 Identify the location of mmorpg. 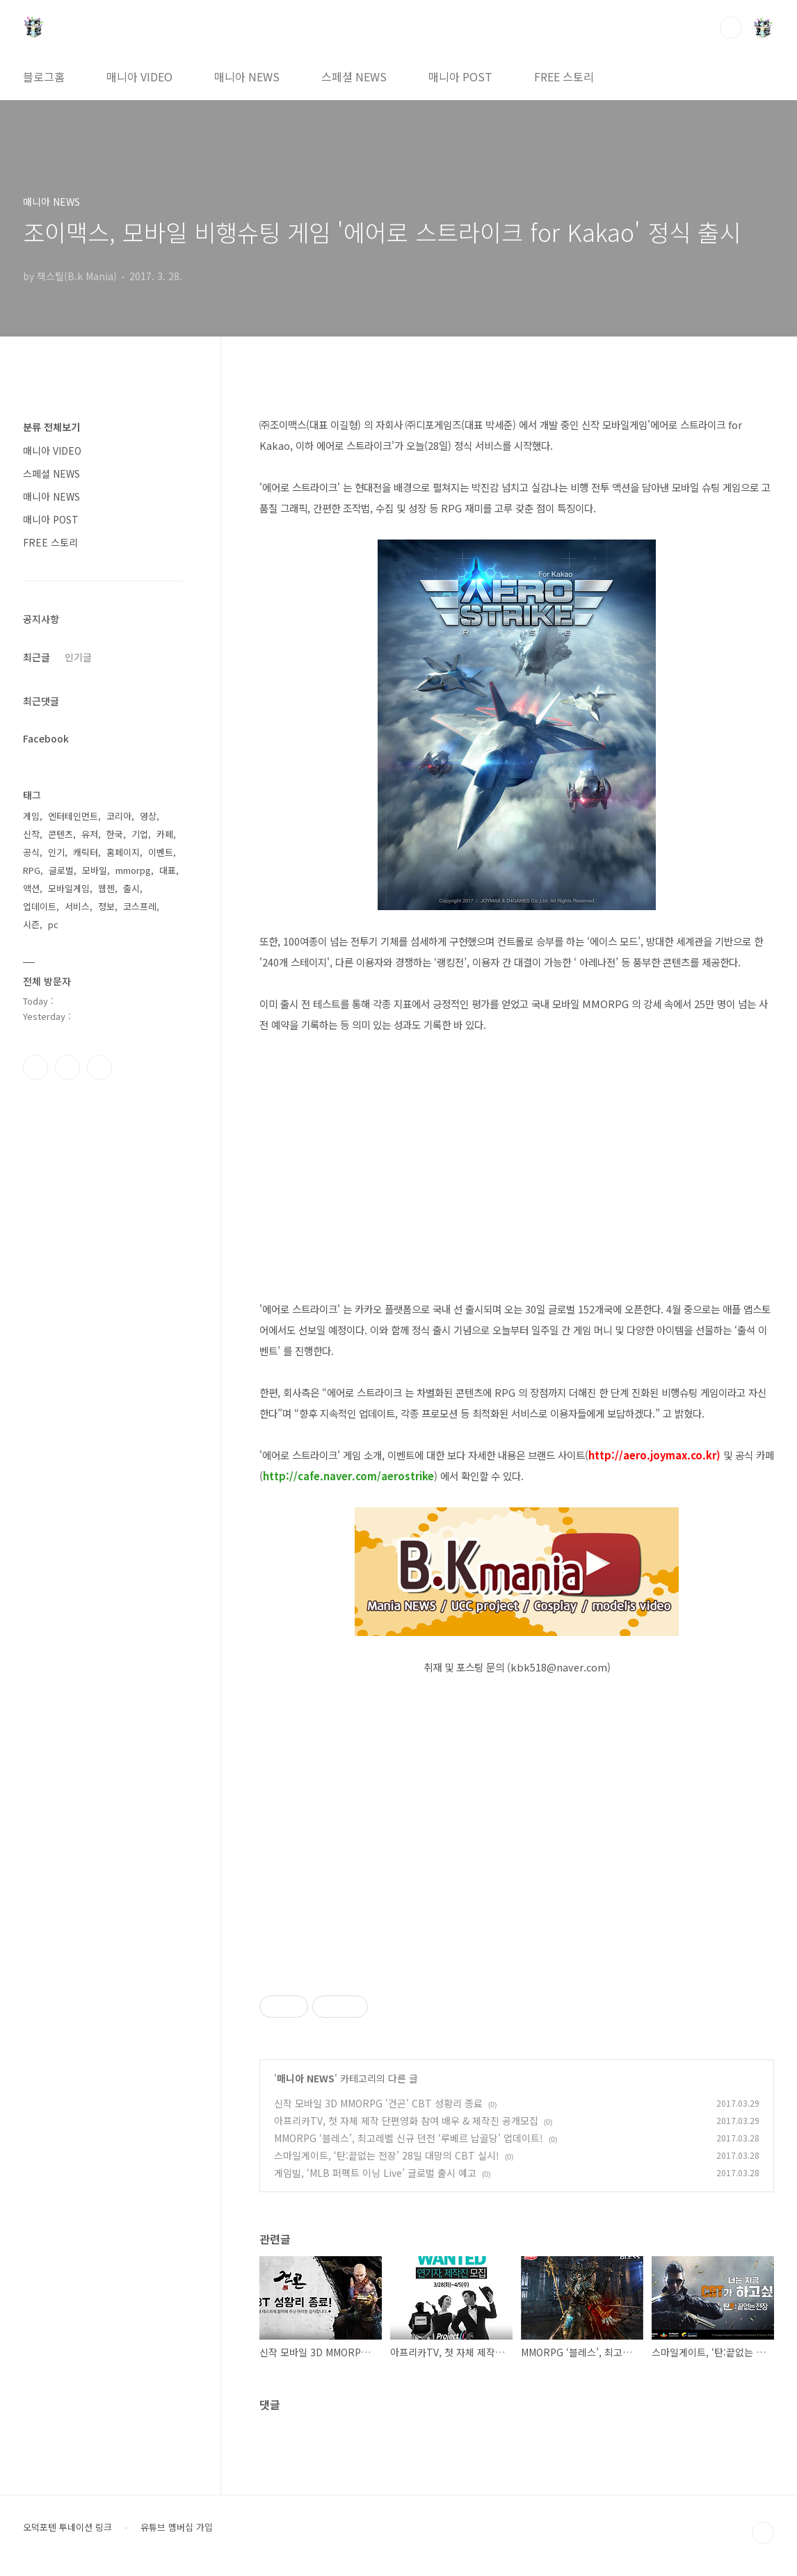
(133, 870).